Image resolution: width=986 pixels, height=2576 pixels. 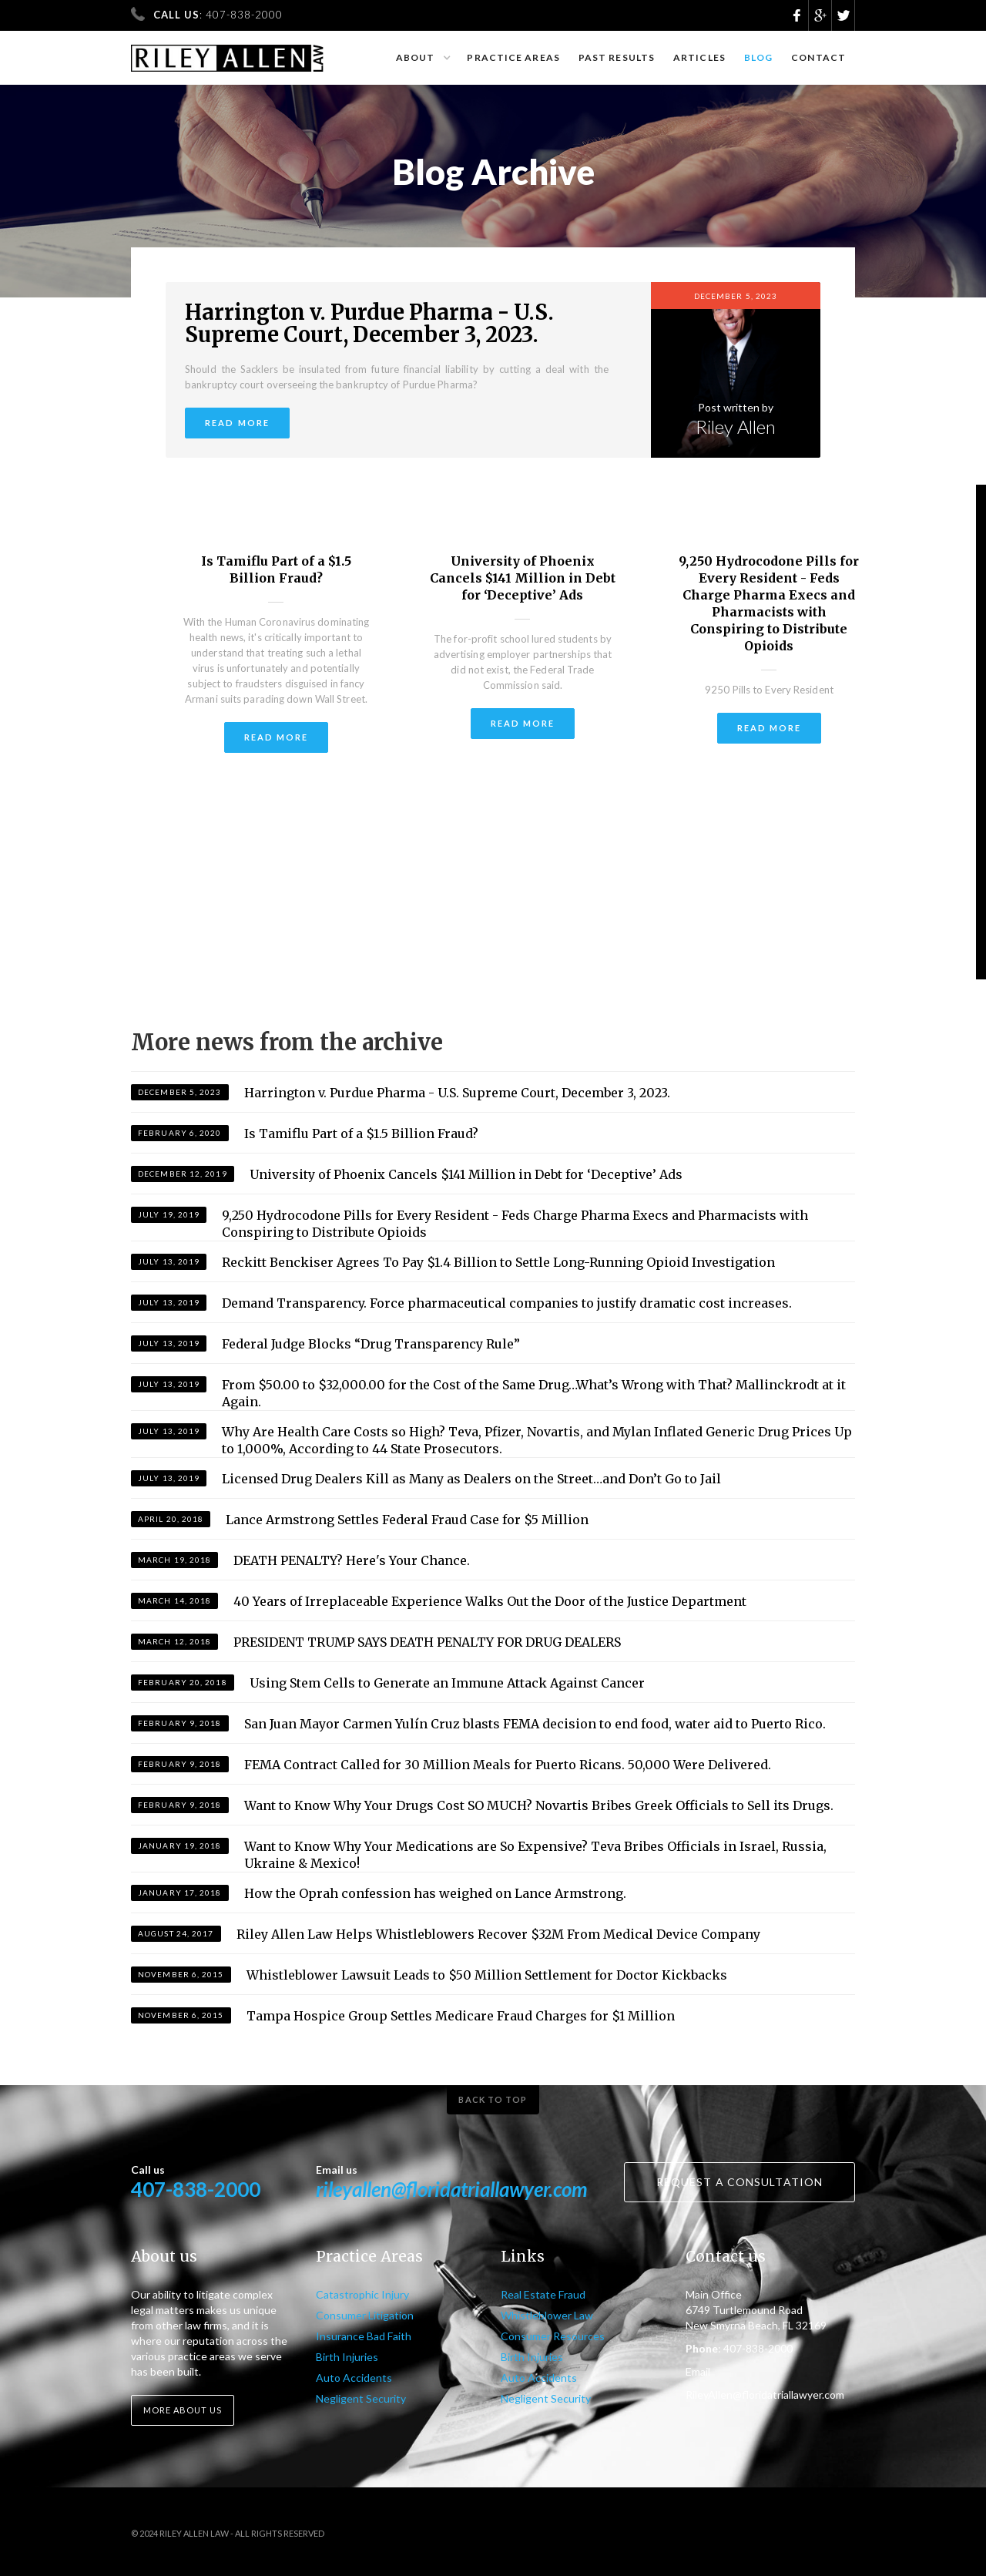 I want to click on San Juan Mayor Carmen Yulín Cruz blasts FEMA decision to end food, water aid to Puerto Rico., so click(x=535, y=1723).